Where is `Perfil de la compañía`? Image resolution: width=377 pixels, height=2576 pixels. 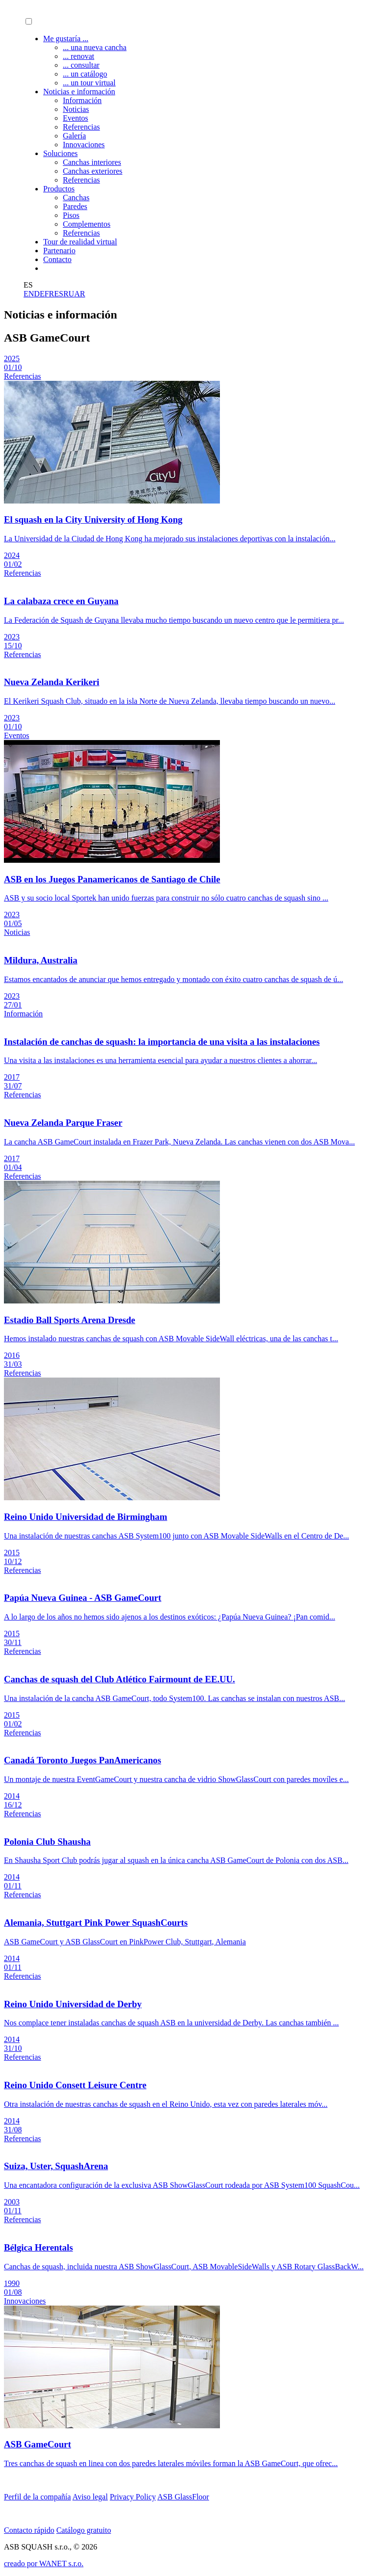
Perfil de la compañía is located at coordinates (37, 2497).